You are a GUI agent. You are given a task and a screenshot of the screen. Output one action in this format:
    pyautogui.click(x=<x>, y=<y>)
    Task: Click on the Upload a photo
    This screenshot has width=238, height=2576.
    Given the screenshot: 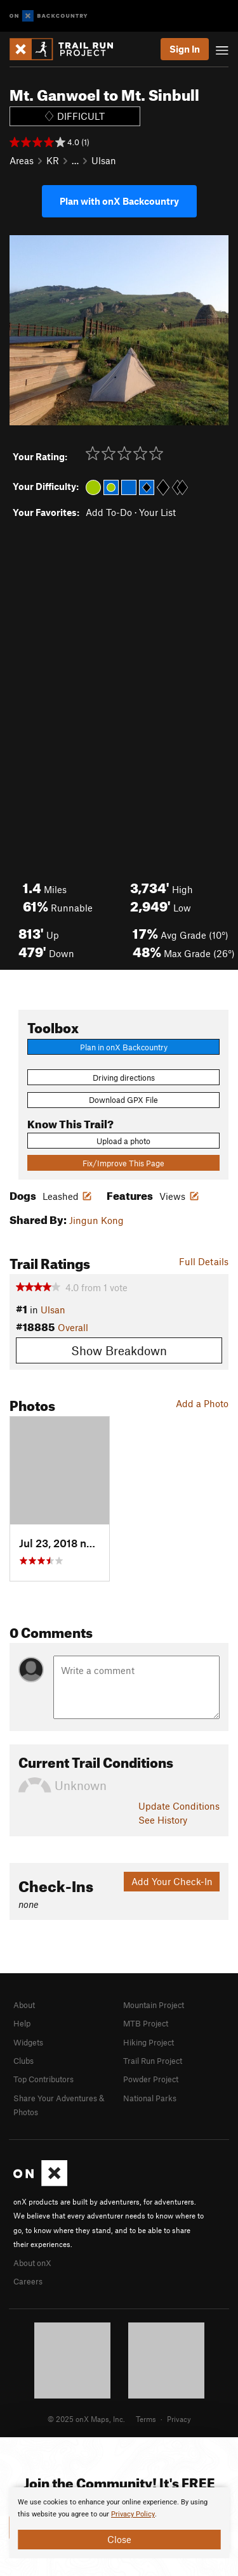 What is the action you would take?
    pyautogui.click(x=123, y=1141)
    